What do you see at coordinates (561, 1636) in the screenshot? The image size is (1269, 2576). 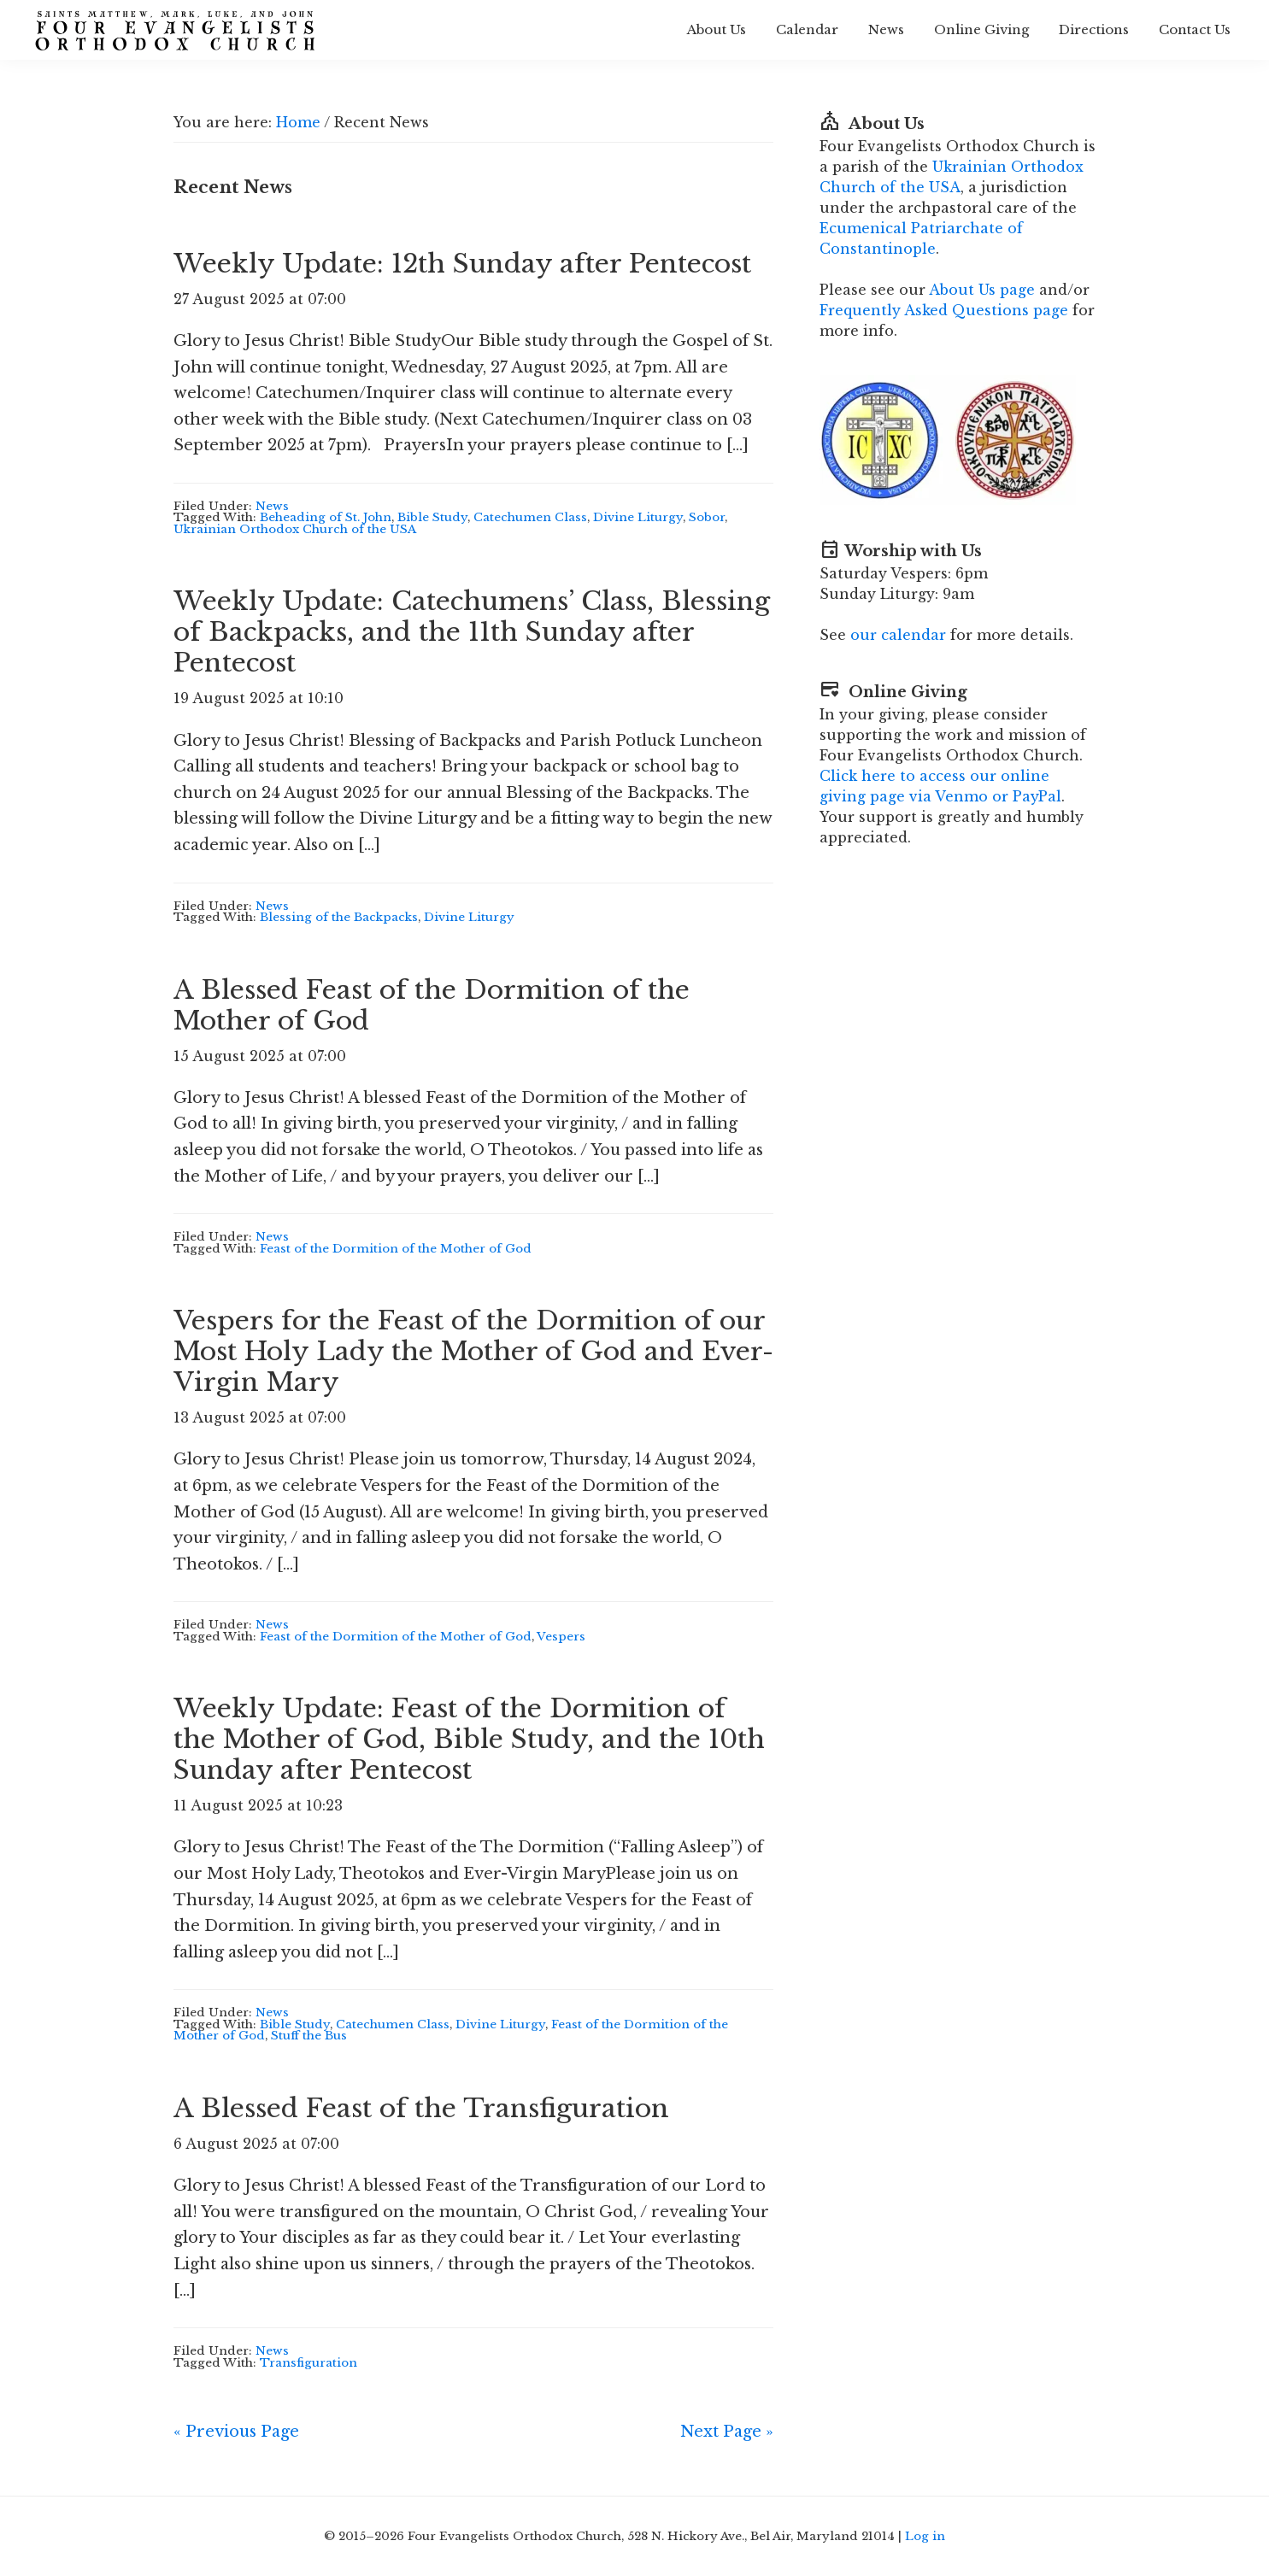 I see `Vespers` at bounding box center [561, 1636].